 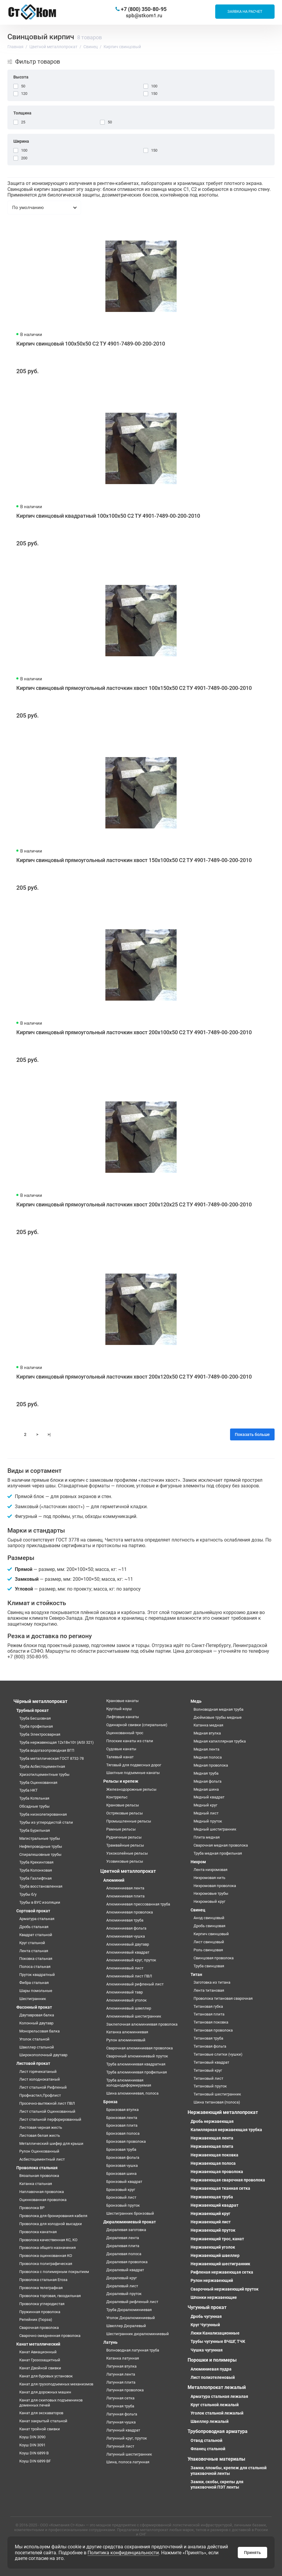 I want to click on Алюминиевая проволока, so click(x=129, y=1912).